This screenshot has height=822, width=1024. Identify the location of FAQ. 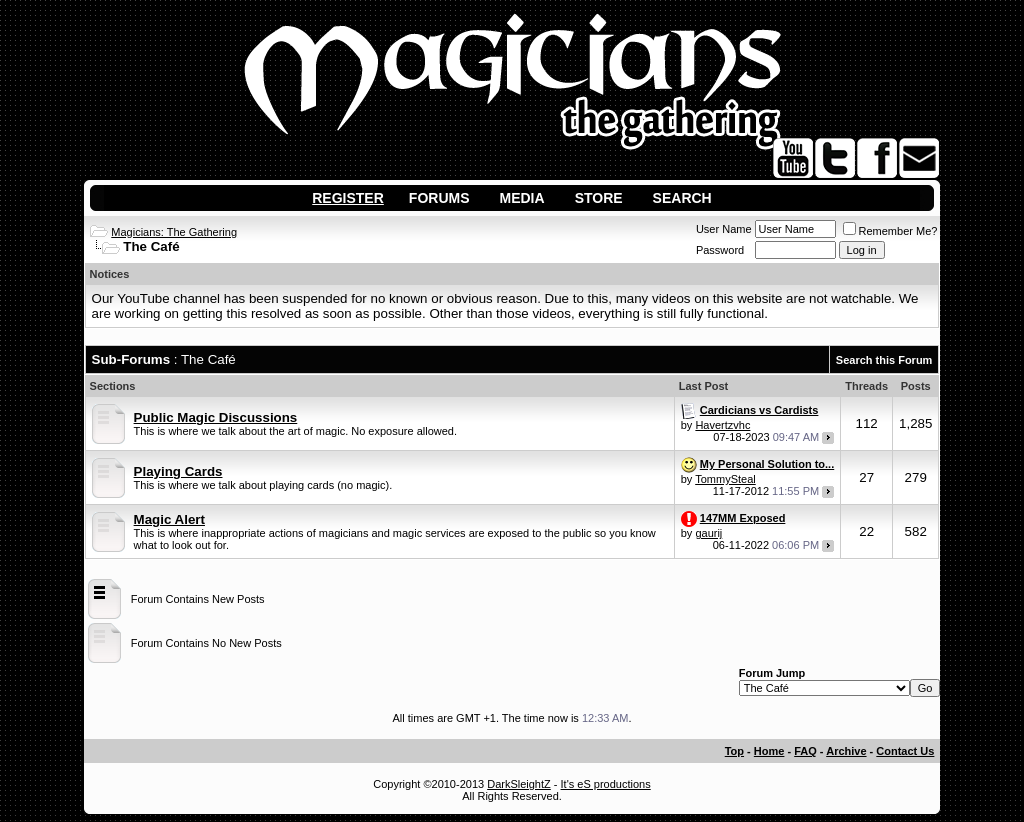
(805, 751).